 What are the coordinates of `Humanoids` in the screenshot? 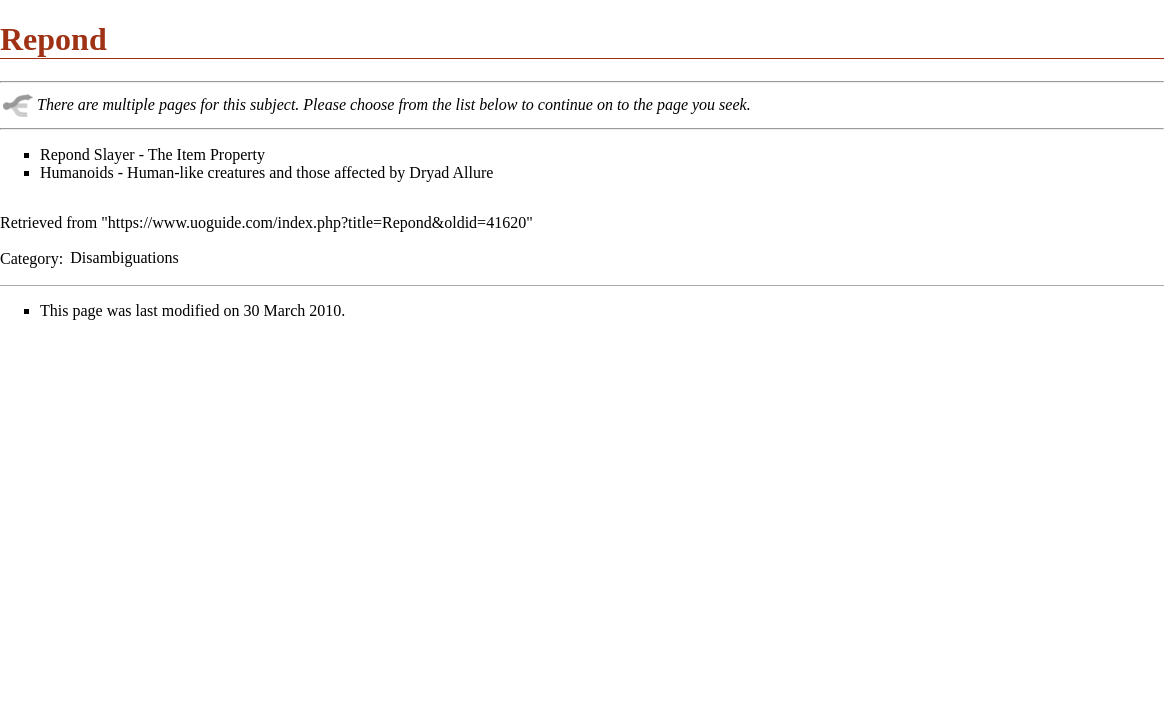 It's located at (77, 172).